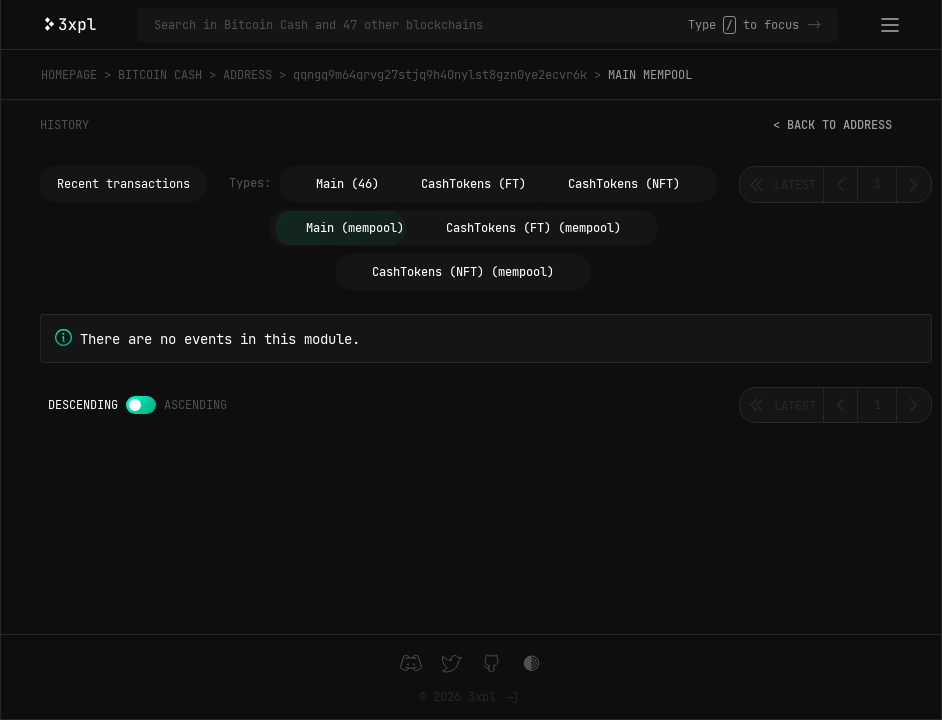 This screenshot has height=720, width=942. Describe the element at coordinates (421, 25) in the screenshot. I see `[Search in Bitcoin Cash and 47 other blockchains]` at that location.